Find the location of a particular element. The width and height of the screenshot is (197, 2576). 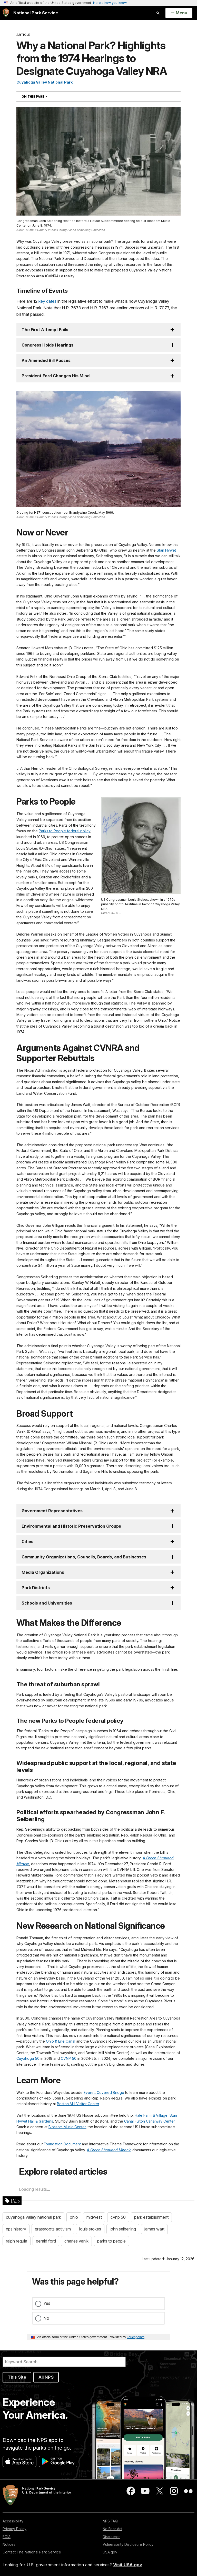

louis stokes is located at coordinates (90, 2229).